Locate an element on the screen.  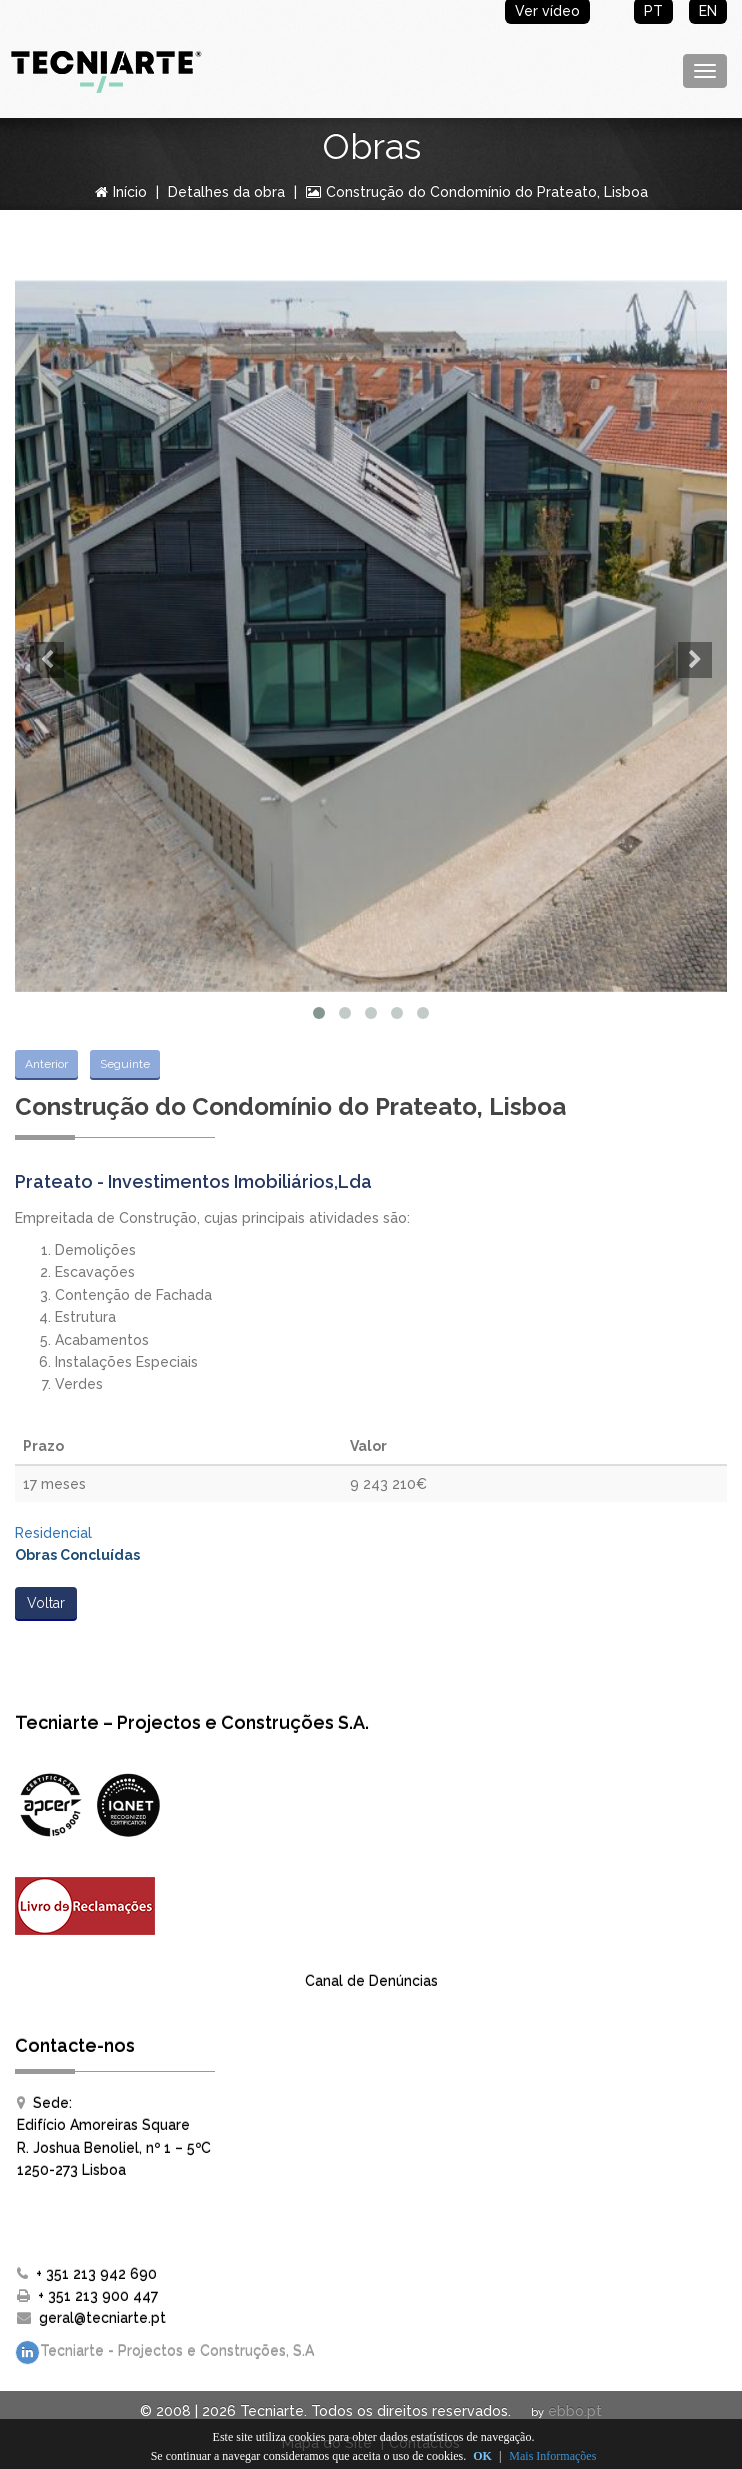
Tecniarte - Projectos e Construções, S.A is located at coordinates (164, 2352).